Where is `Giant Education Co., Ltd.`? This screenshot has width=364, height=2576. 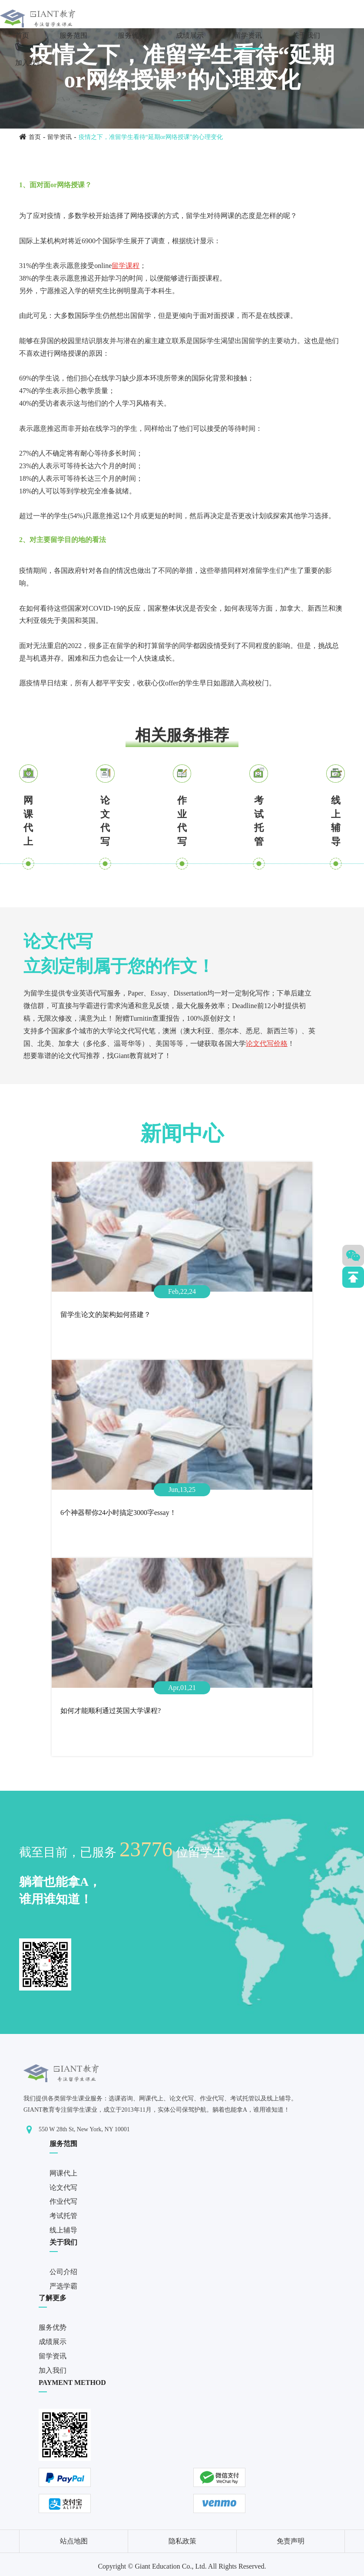
Giant Education Co., Ltd. is located at coordinates (170, 2566).